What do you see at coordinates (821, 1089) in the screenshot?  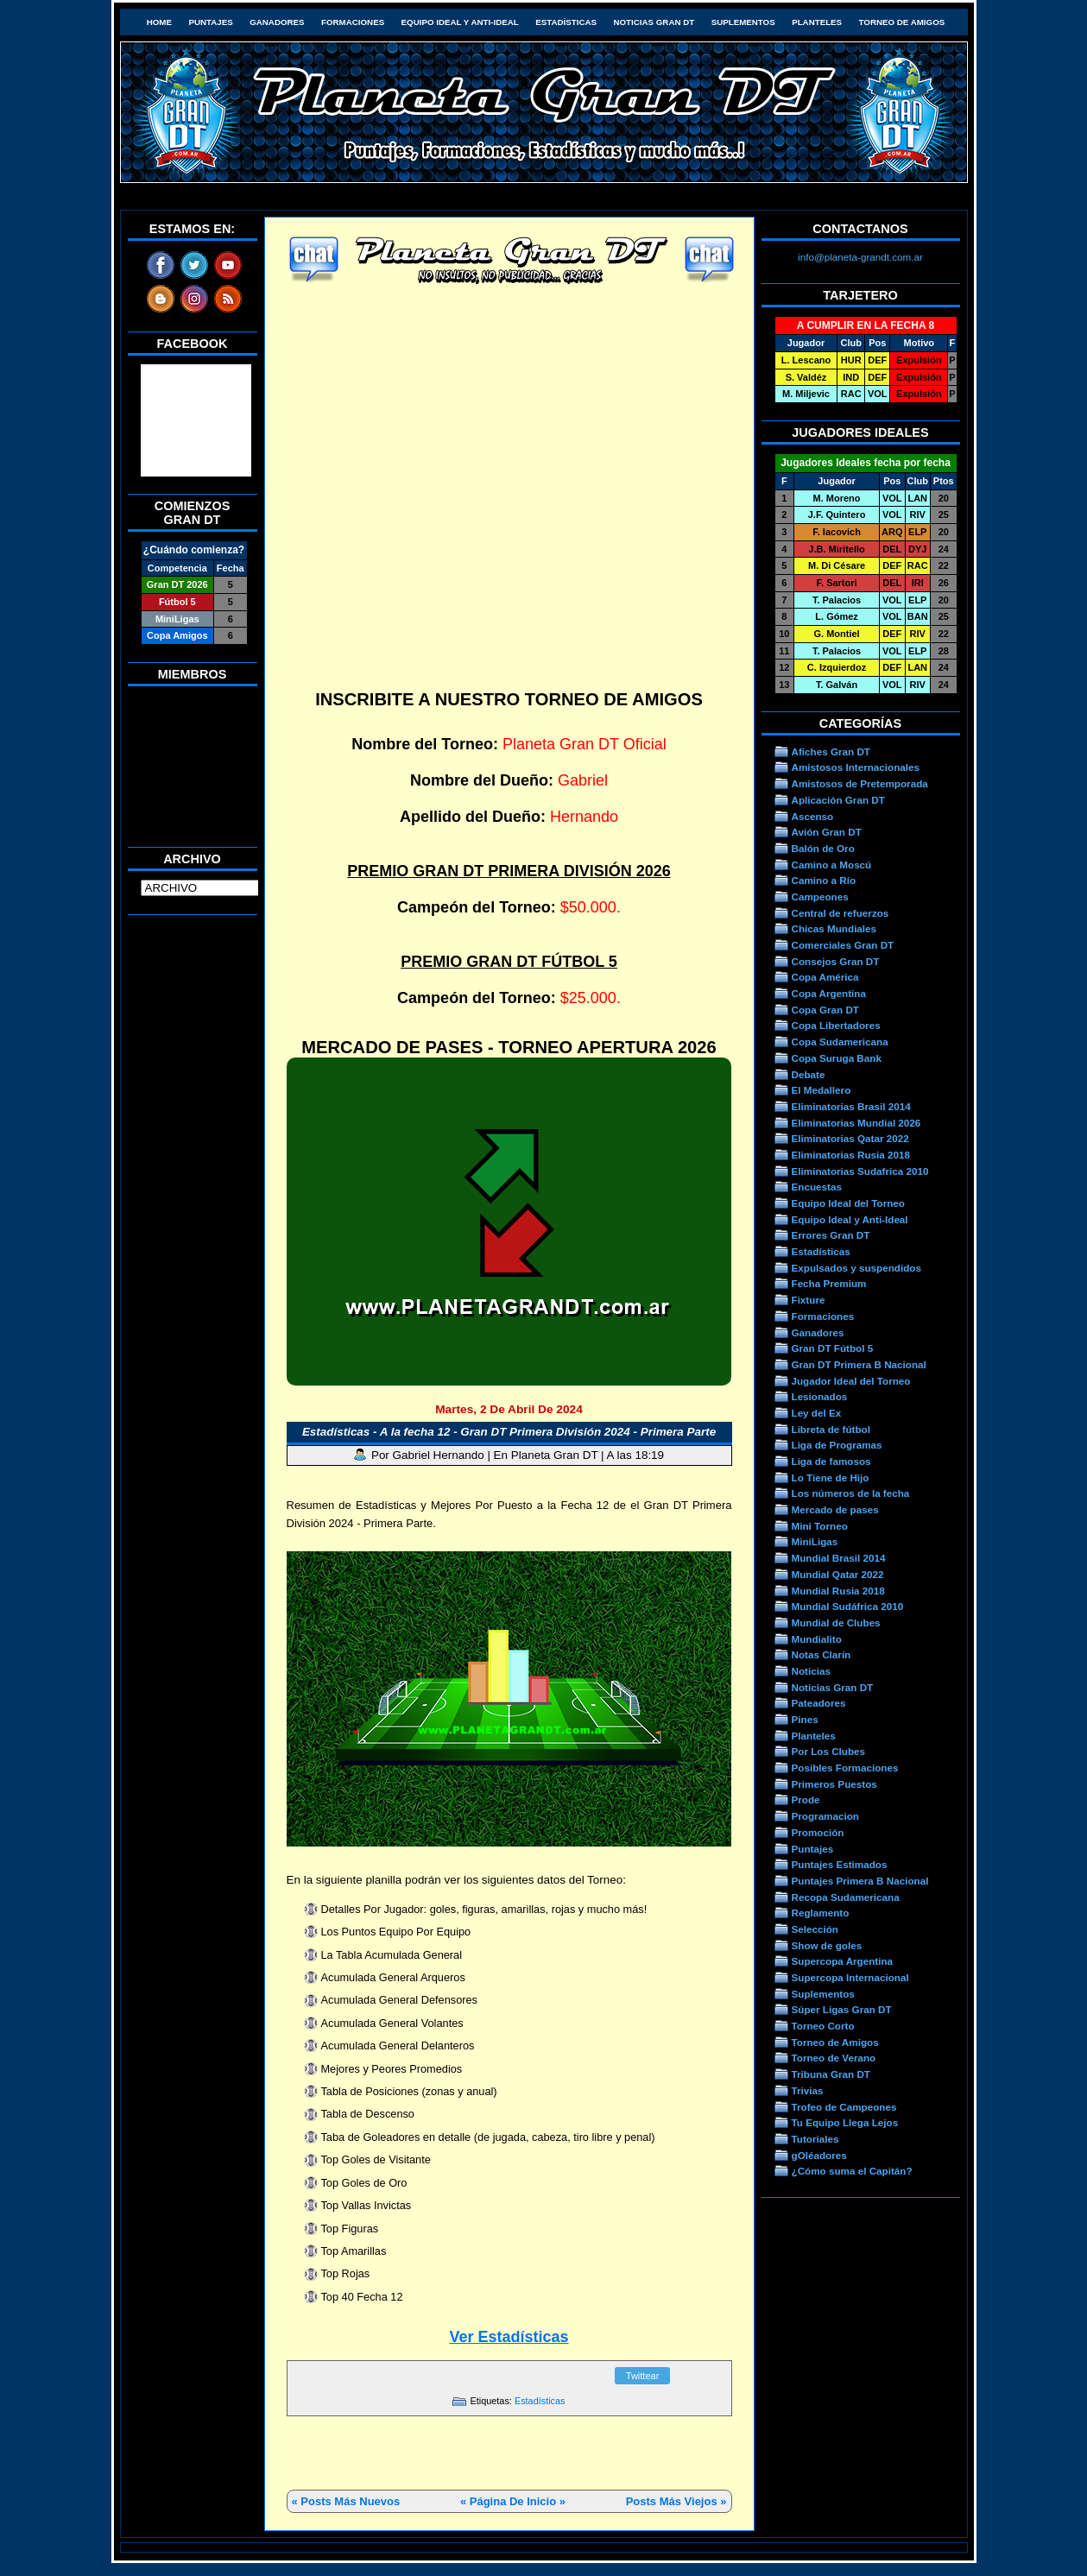 I see `El Medallero` at bounding box center [821, 1089].